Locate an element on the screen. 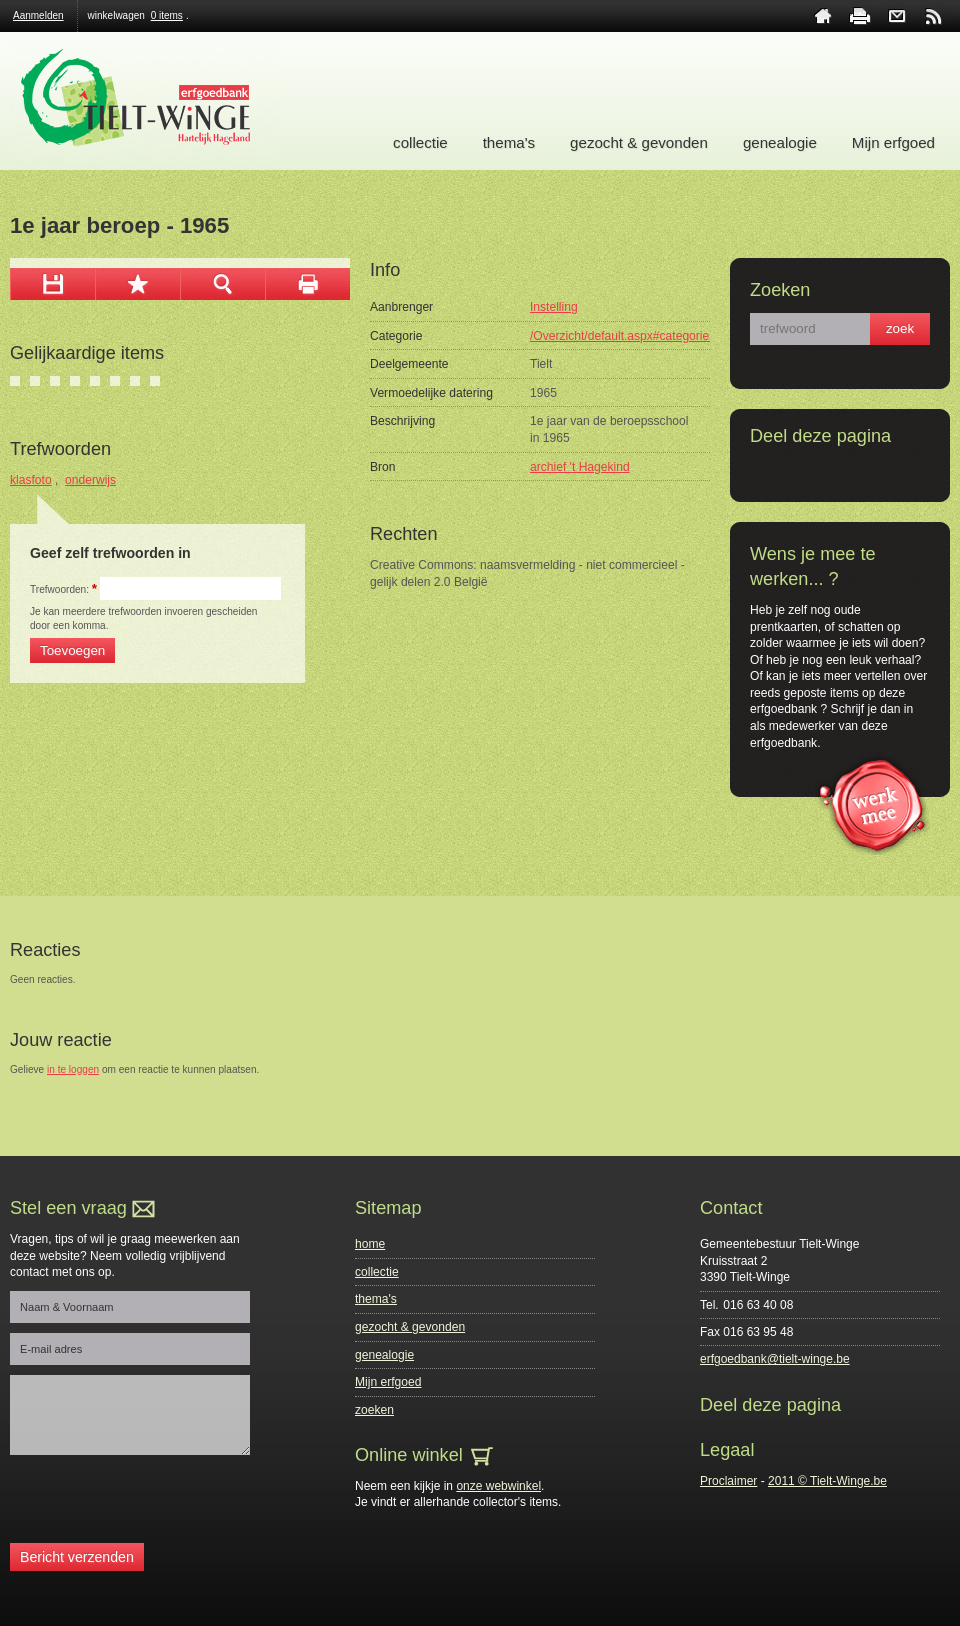 Image resolution: width=960 pixels, height=1626 pixels. zoom in is located at coordinates (222, 284).